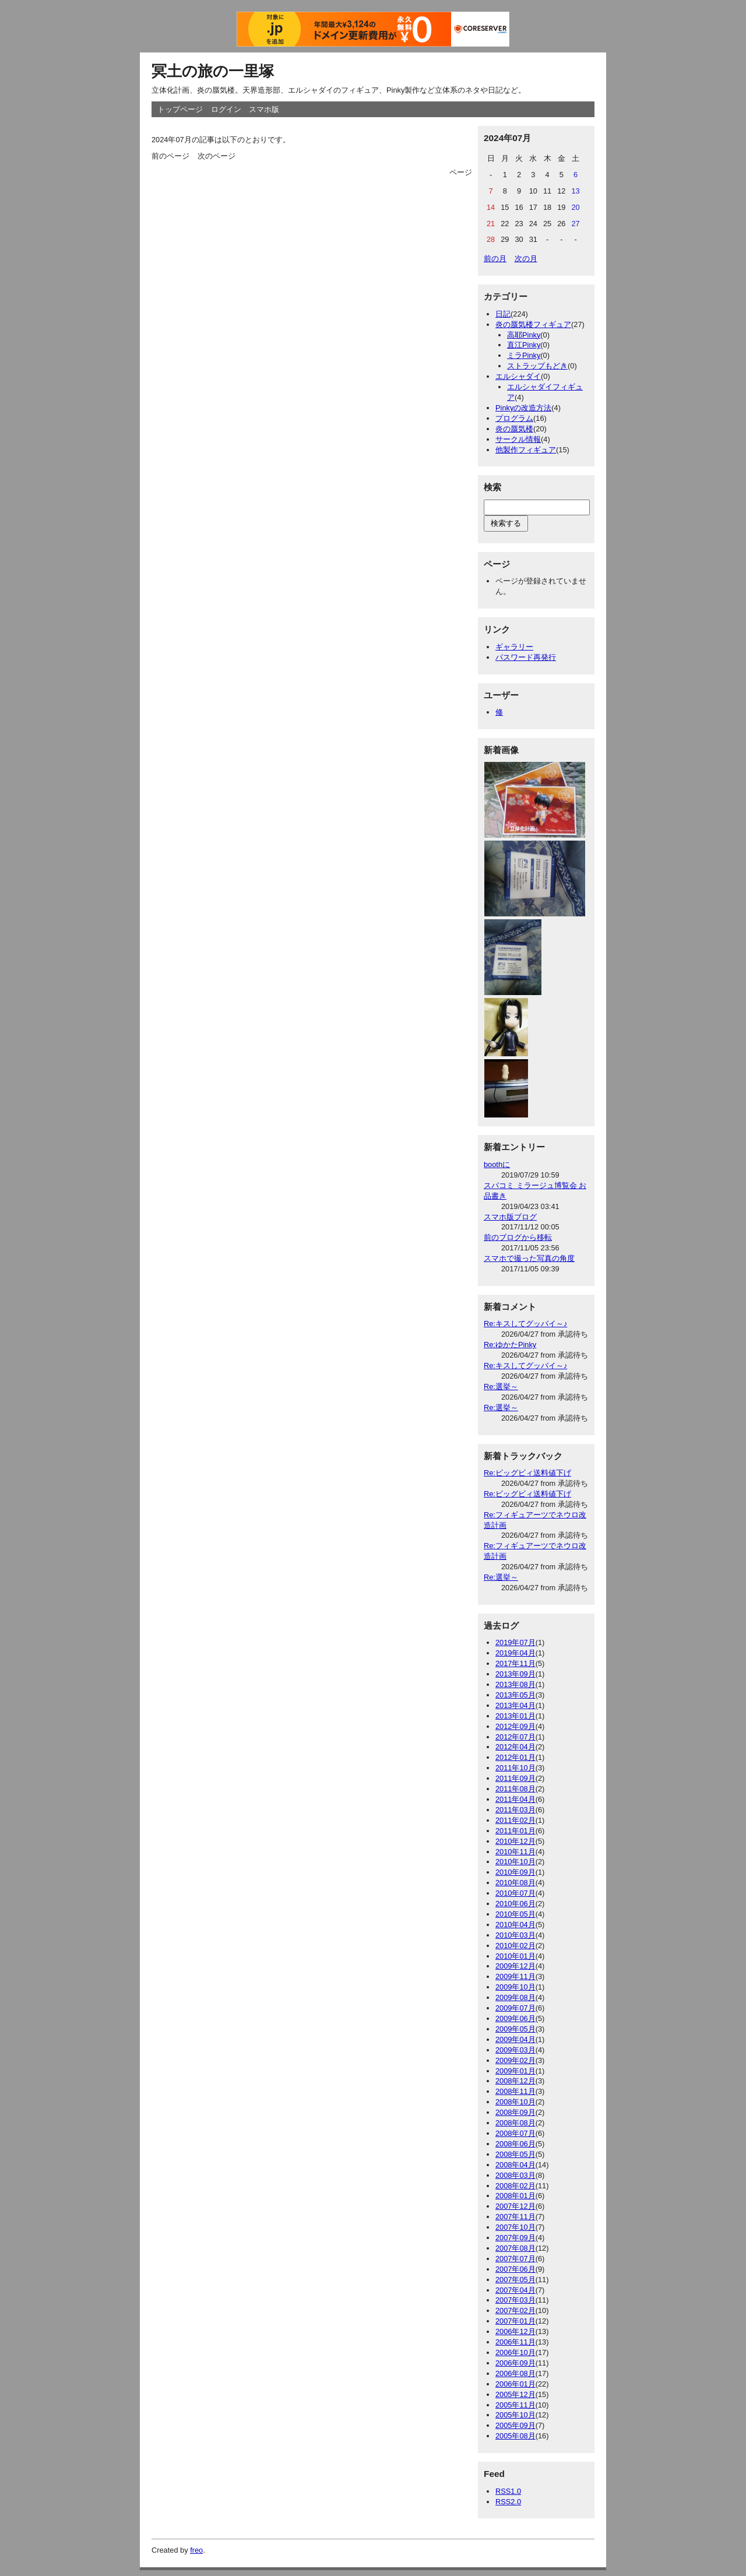 Image resolution: width=746 pixels, height=2576 pixels. I want to click on ストラップもどき, so click(537, 365).